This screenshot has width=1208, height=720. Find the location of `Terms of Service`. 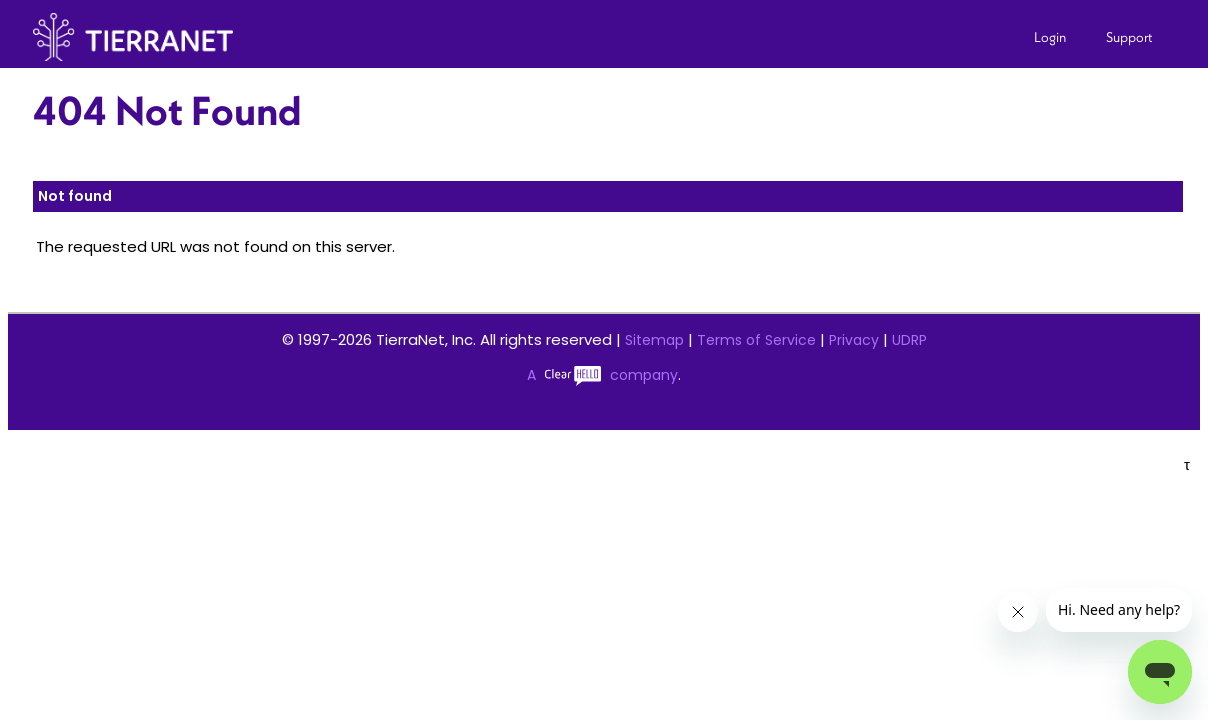

Terms of Service is located at coordinates (756, 340).